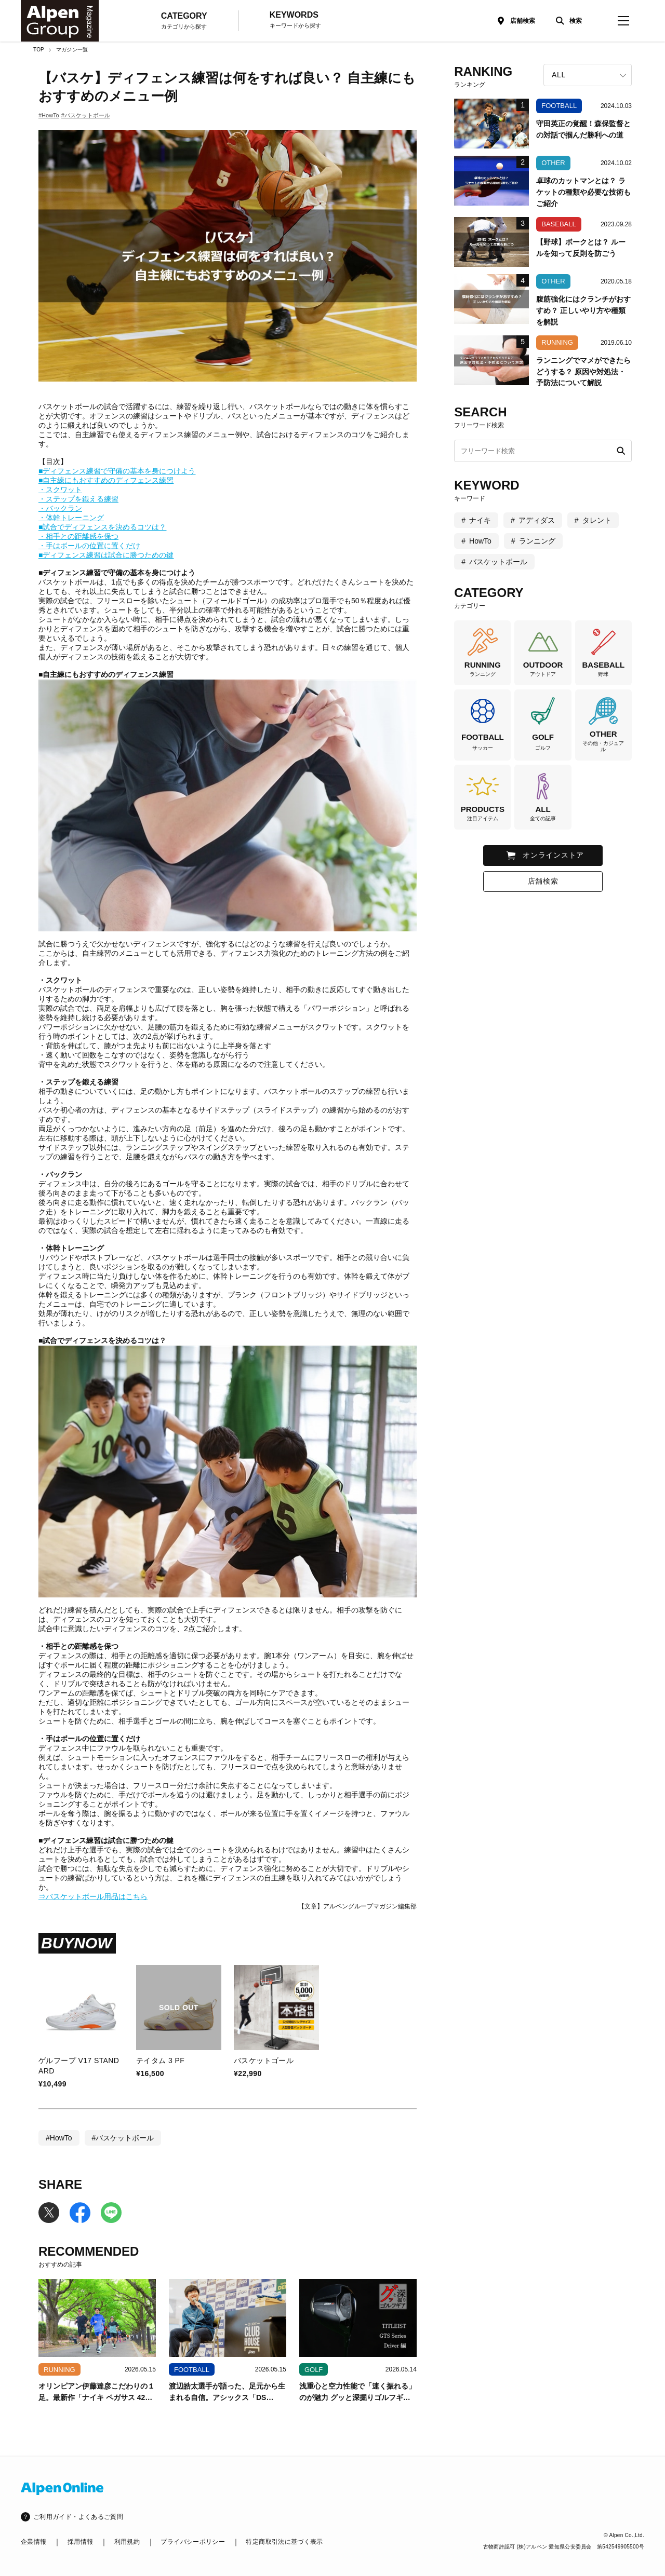 The width and height of the screenshot is (665, 2576). Describe the element at coordinates (553, 855) in the screenshot. I see `オンラインストア` at that location.